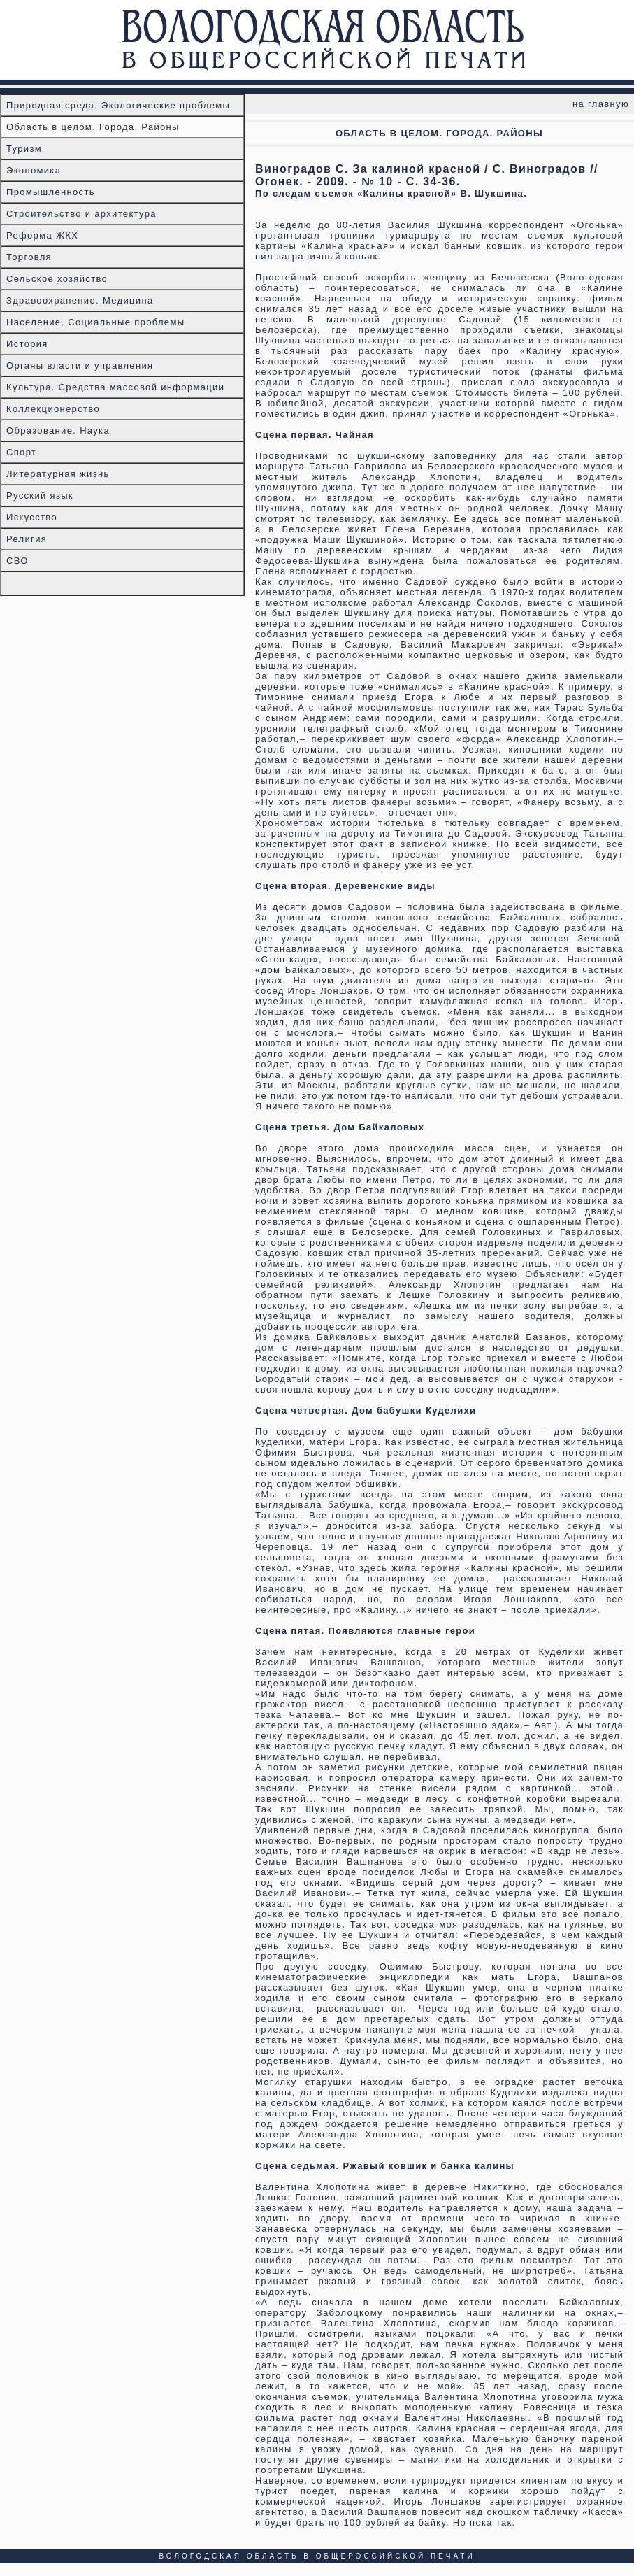 The width and height of the screenshot is (634, 2576). Describe the element at coordinates (115, 387) in the screenshot. I see `Культура. Средства массовой информации` at that location.